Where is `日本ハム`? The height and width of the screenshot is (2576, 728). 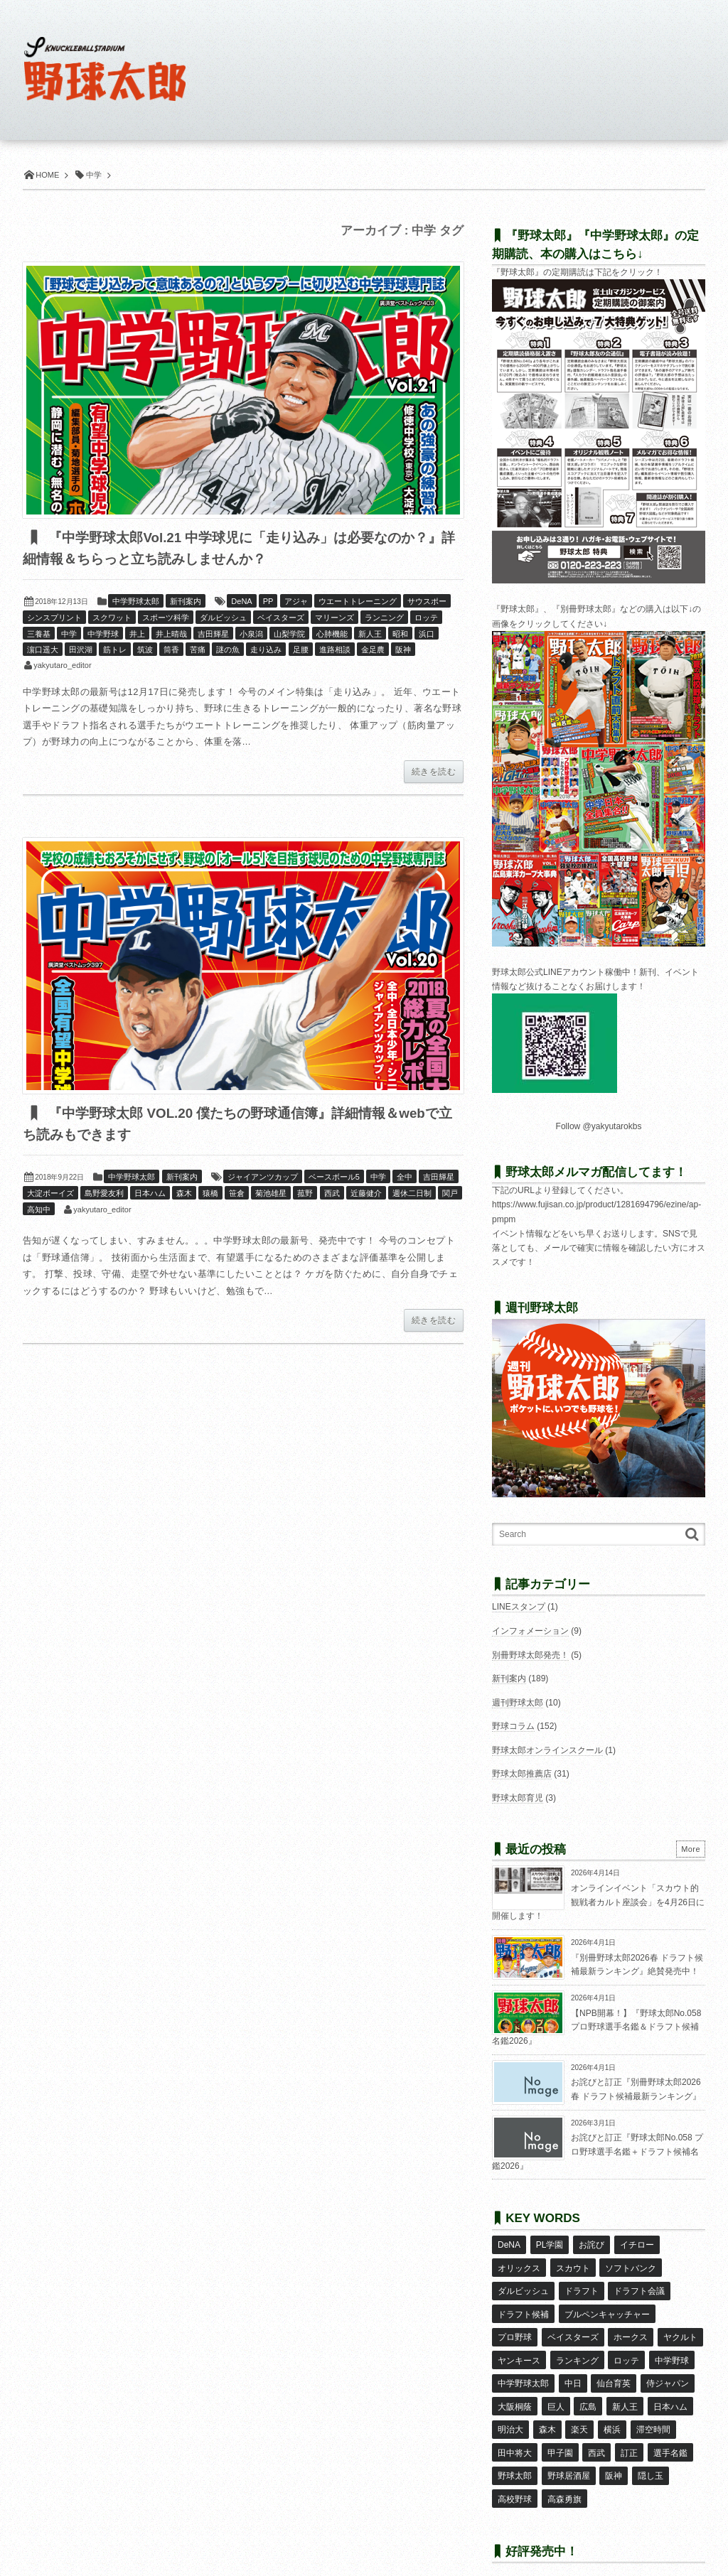
日本ハム is located at coordinates (150, 1194).